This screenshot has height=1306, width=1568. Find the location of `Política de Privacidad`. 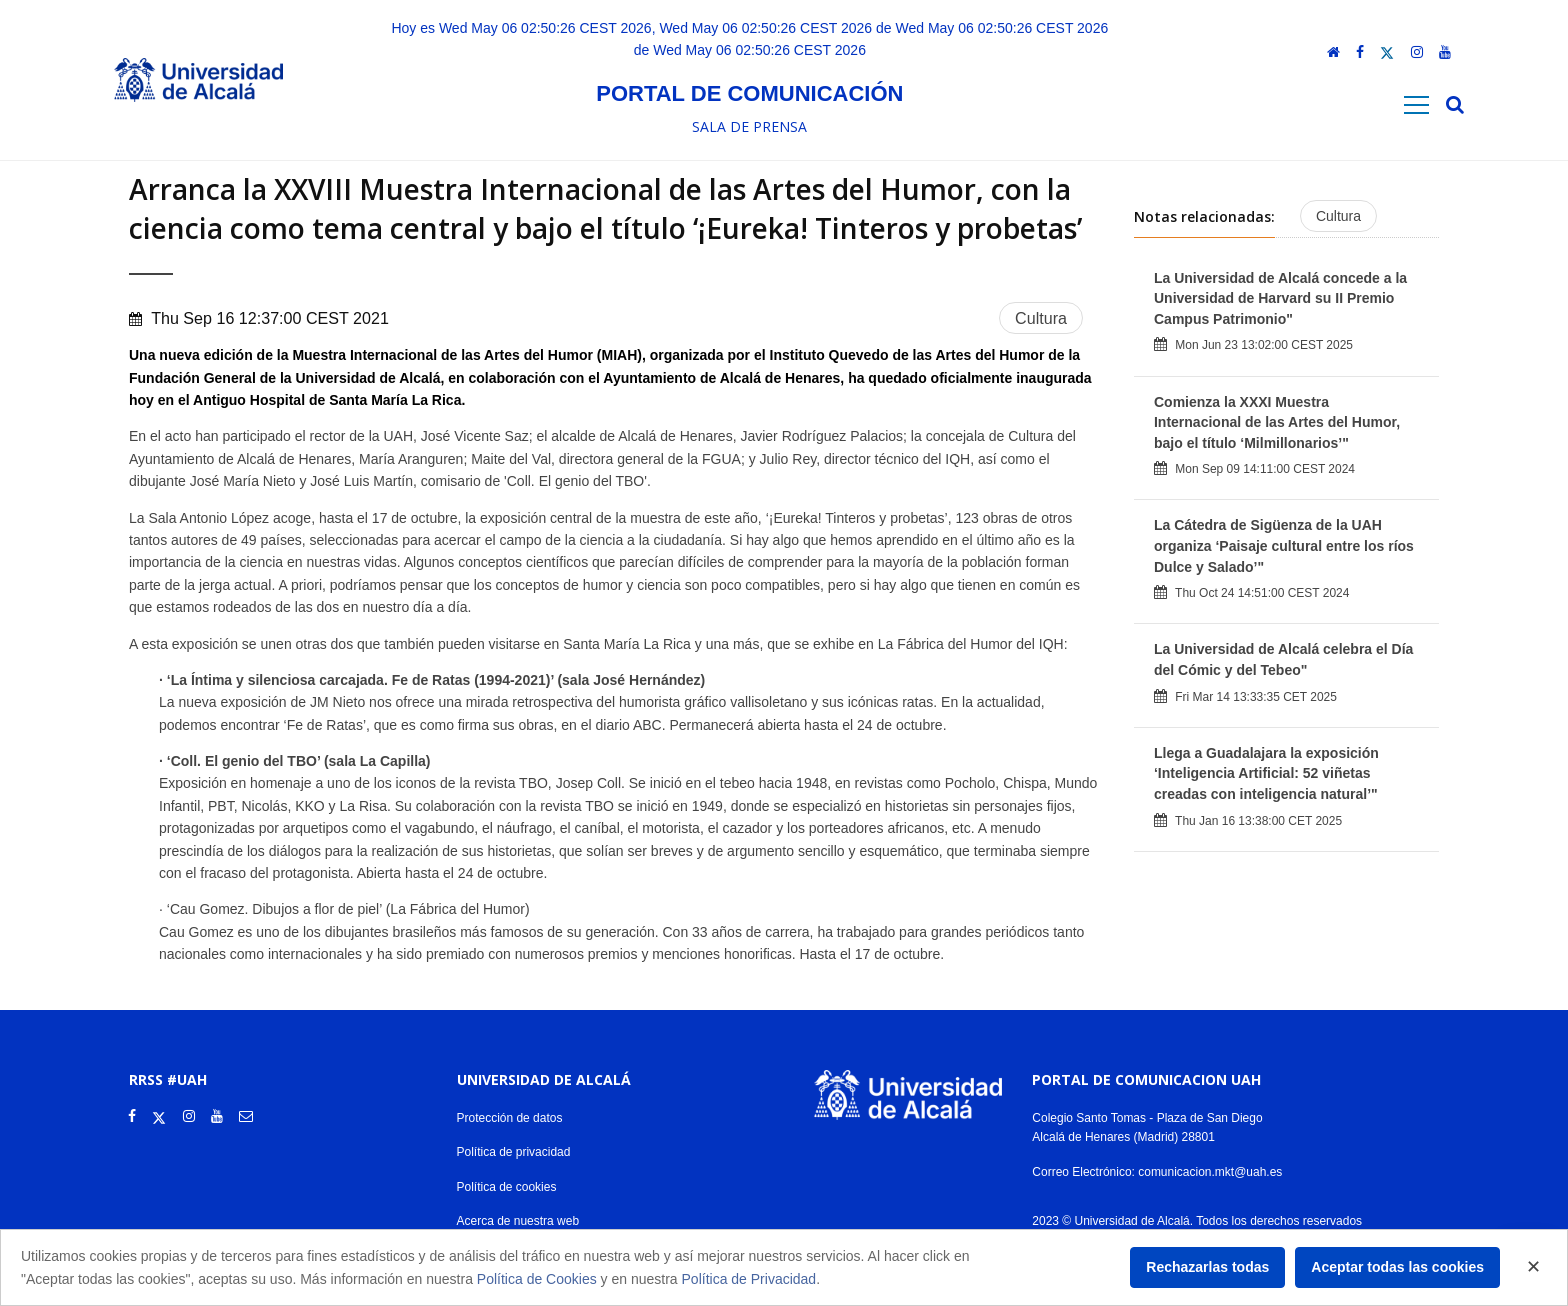

Política de Privacidad is located at coordinates (749, 1279).